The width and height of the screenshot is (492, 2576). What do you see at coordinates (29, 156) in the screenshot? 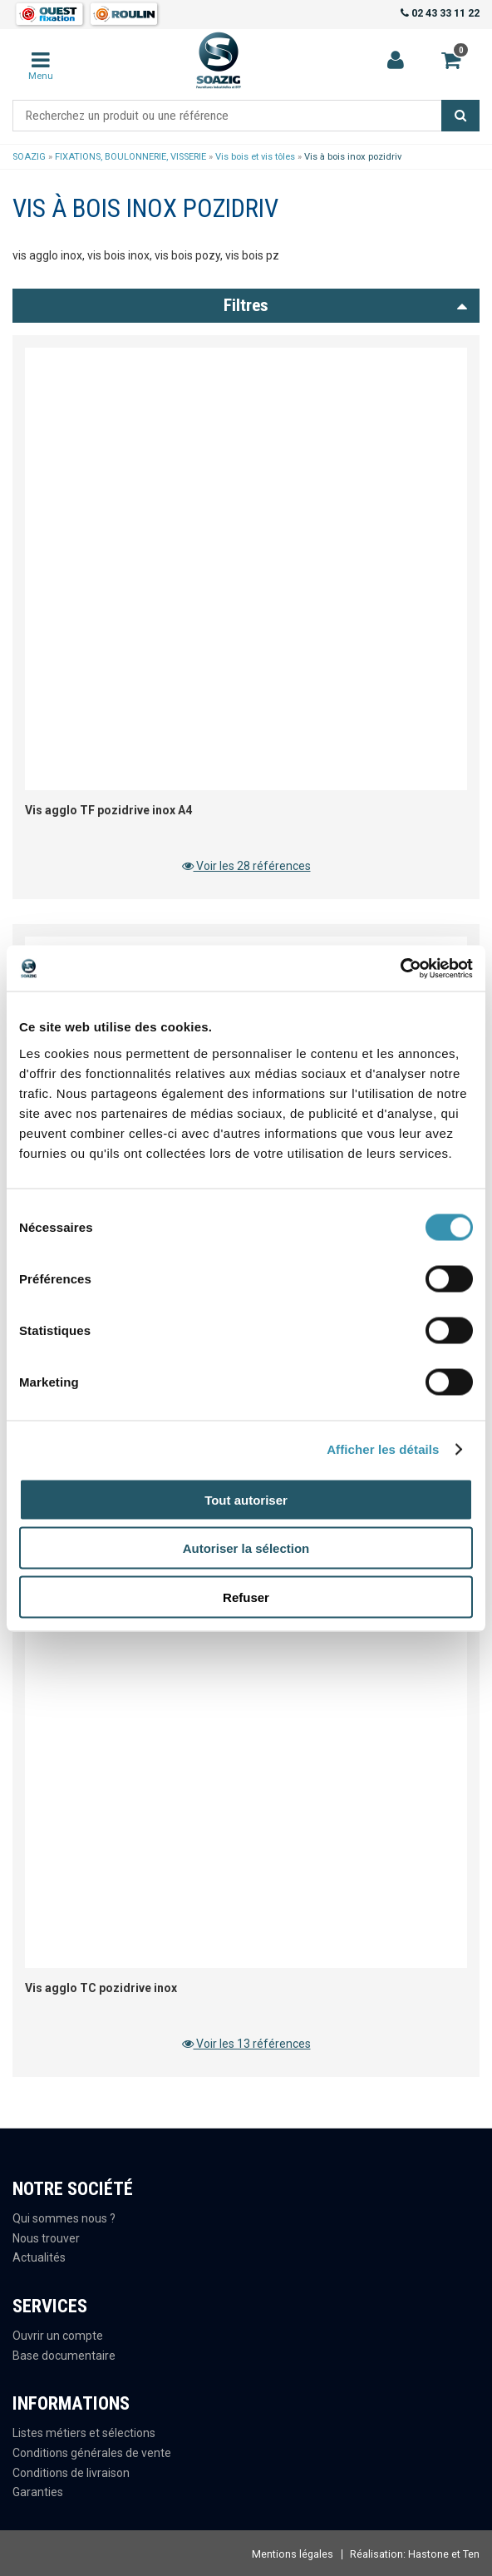
I see `SOAZIG` at bounding box center [29, 156].